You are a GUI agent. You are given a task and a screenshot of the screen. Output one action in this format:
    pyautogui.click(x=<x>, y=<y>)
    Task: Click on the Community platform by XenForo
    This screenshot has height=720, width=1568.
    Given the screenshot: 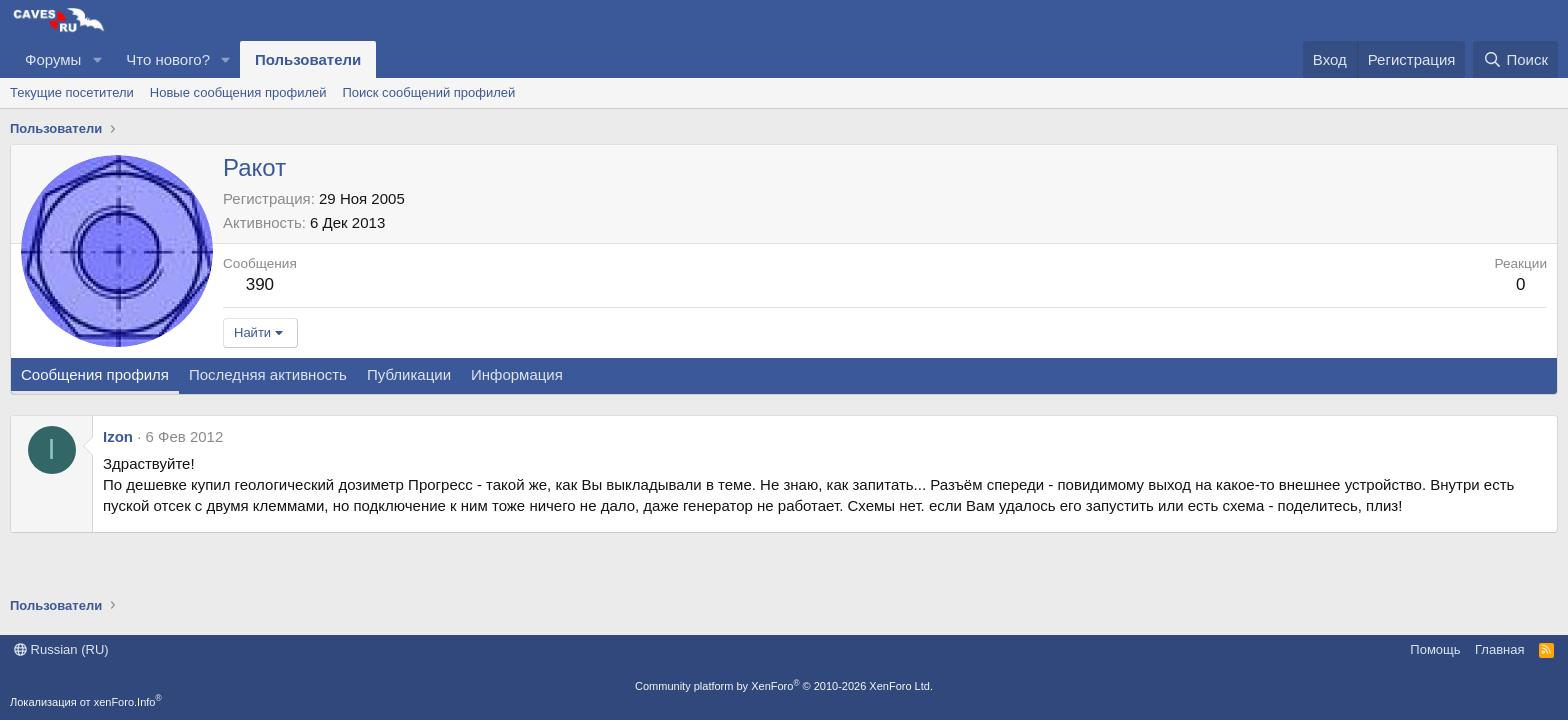 What is the action you would take?
    pyautogui.click(x=784, y=686)
    